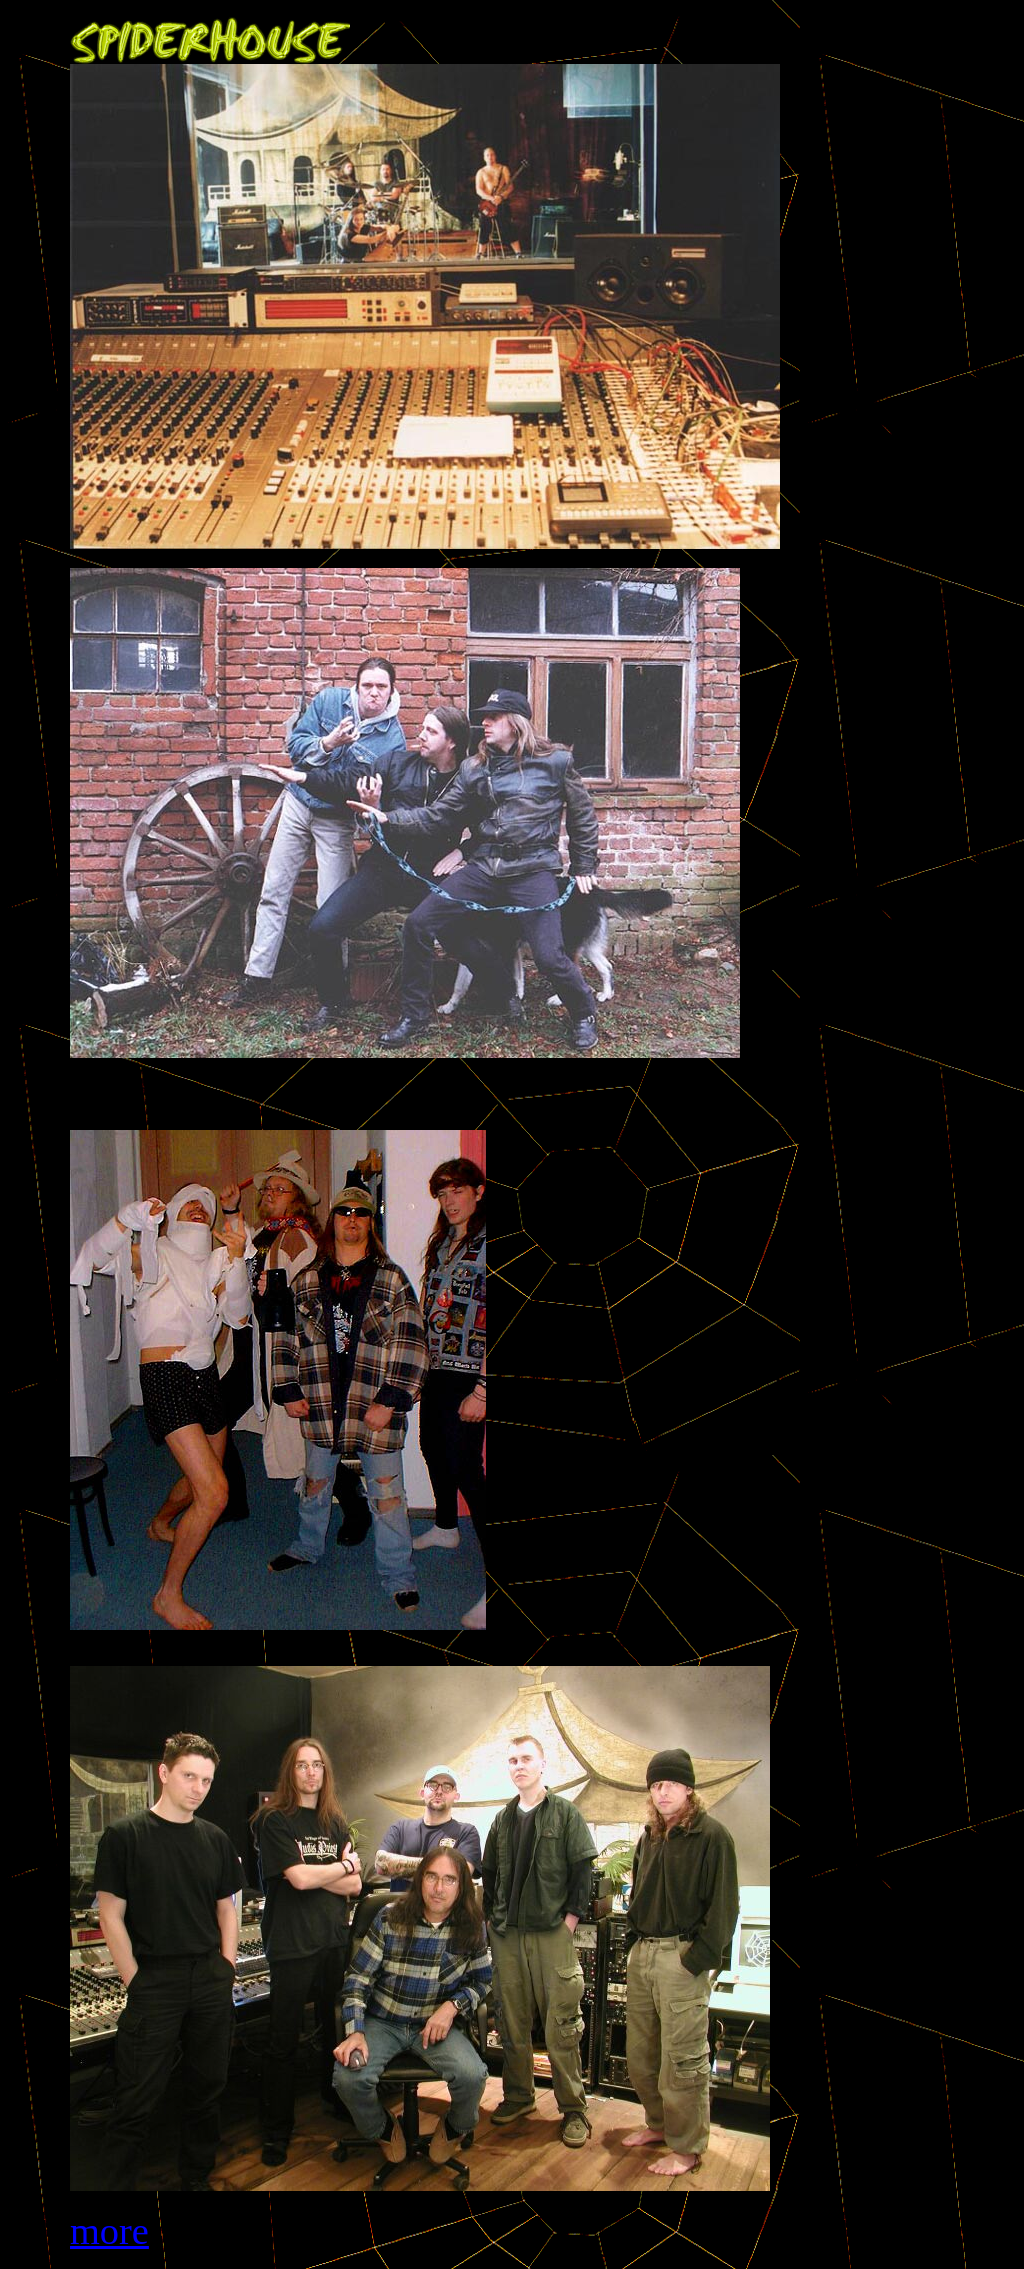 The width and height of the screenshot is (1024, 2269). What do you see at coordinates (109, 2231) in the screenshot?
I see `more` at bounding box center [109, 2231].